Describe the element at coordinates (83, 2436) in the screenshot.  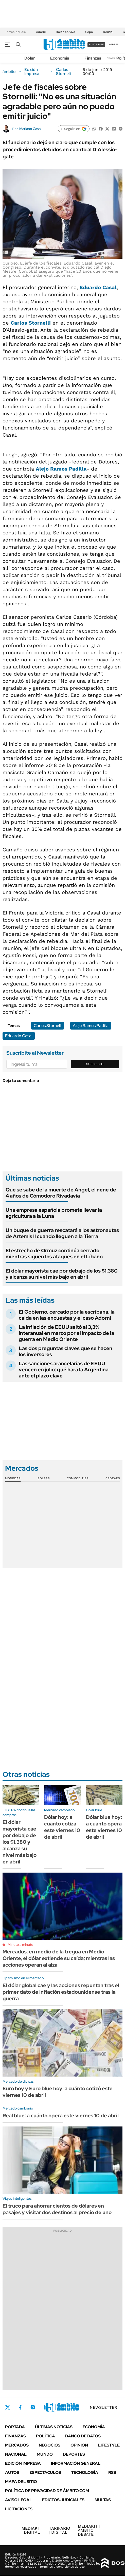
I see `Banco de Datos` at that location.